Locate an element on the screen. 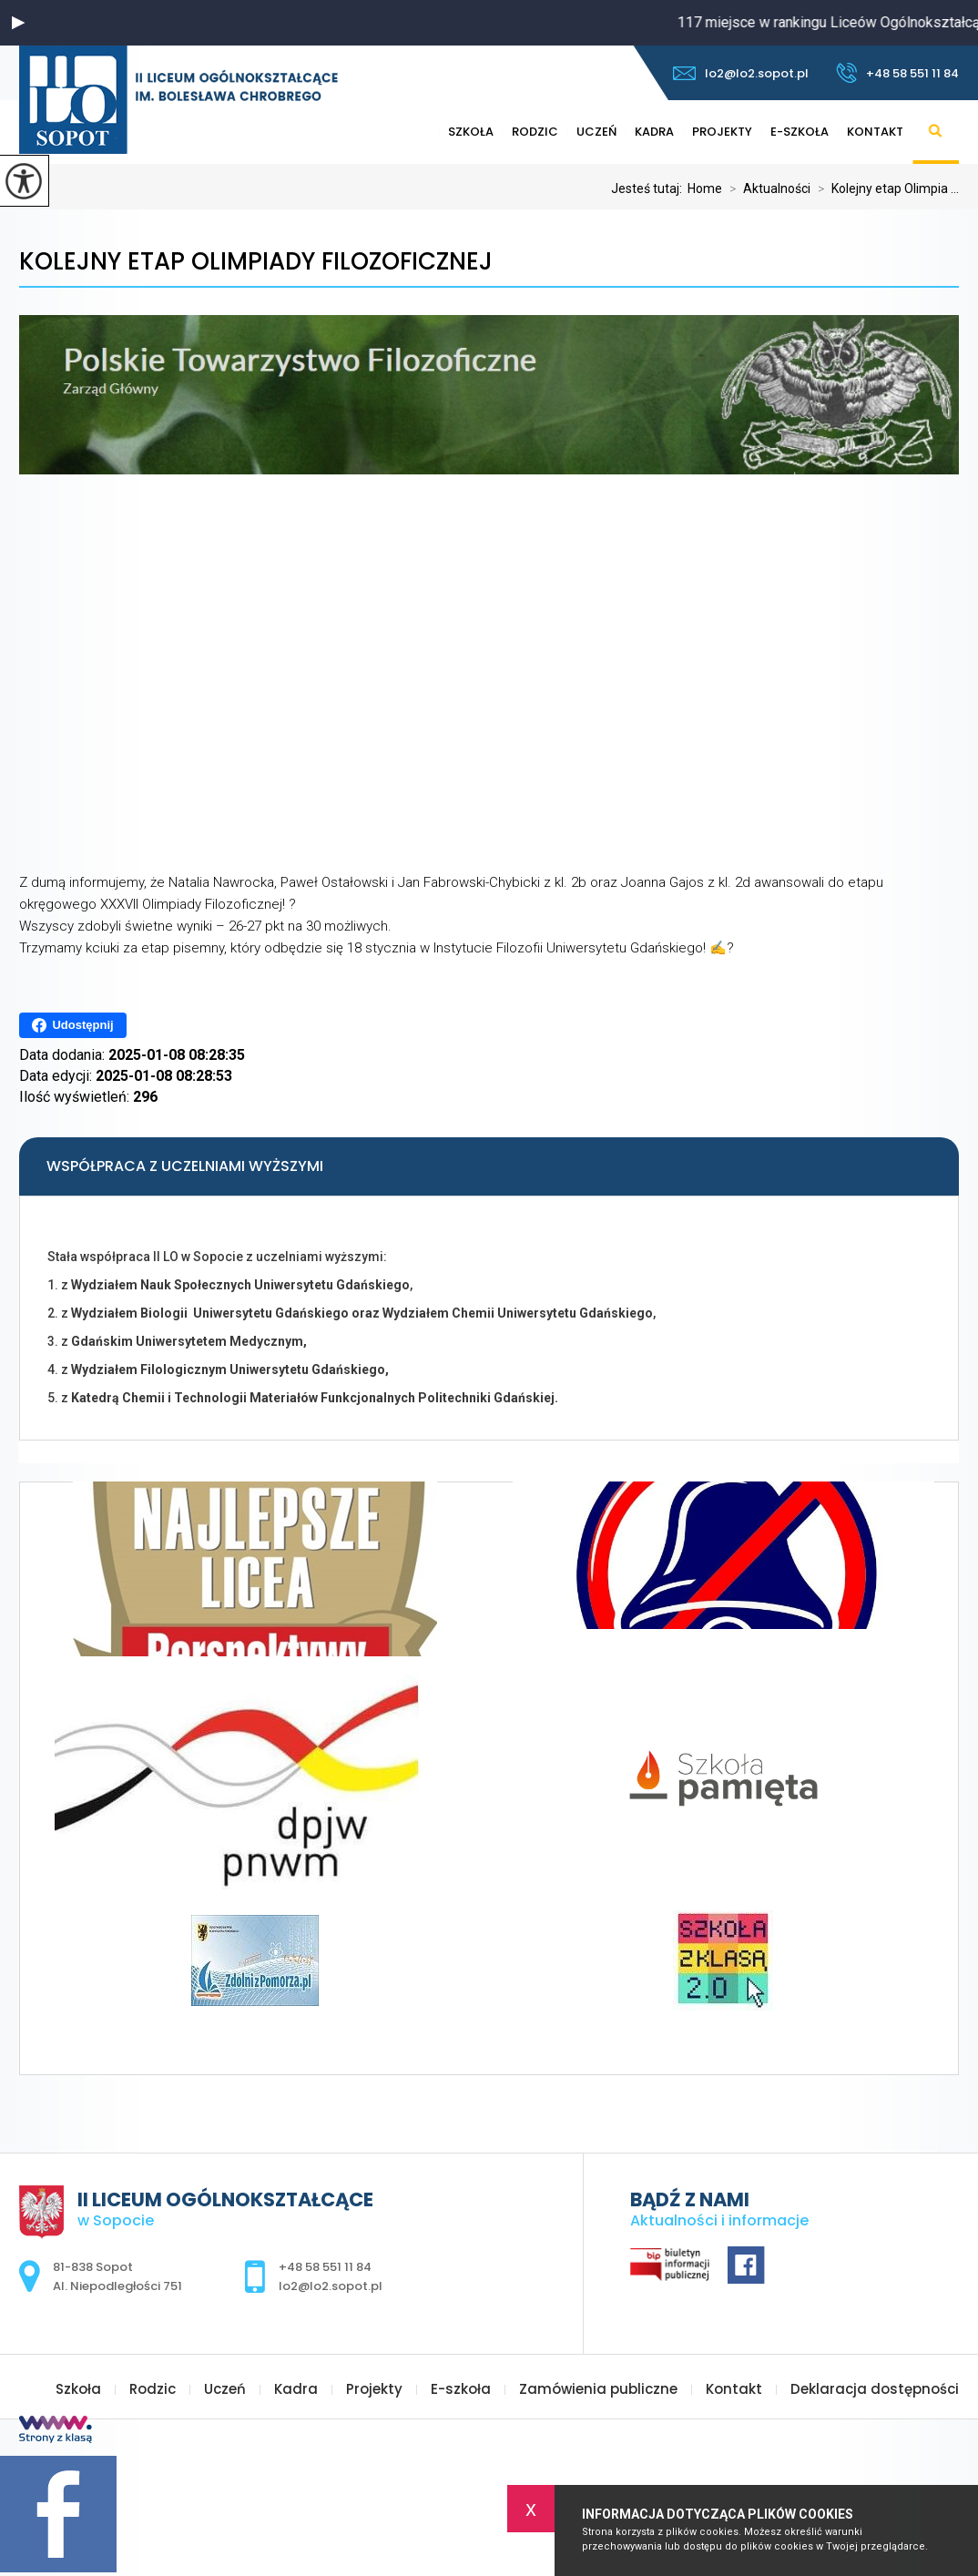 This screenshot has height=2576, width=978. Kadra is located at coordinates (654, 131).